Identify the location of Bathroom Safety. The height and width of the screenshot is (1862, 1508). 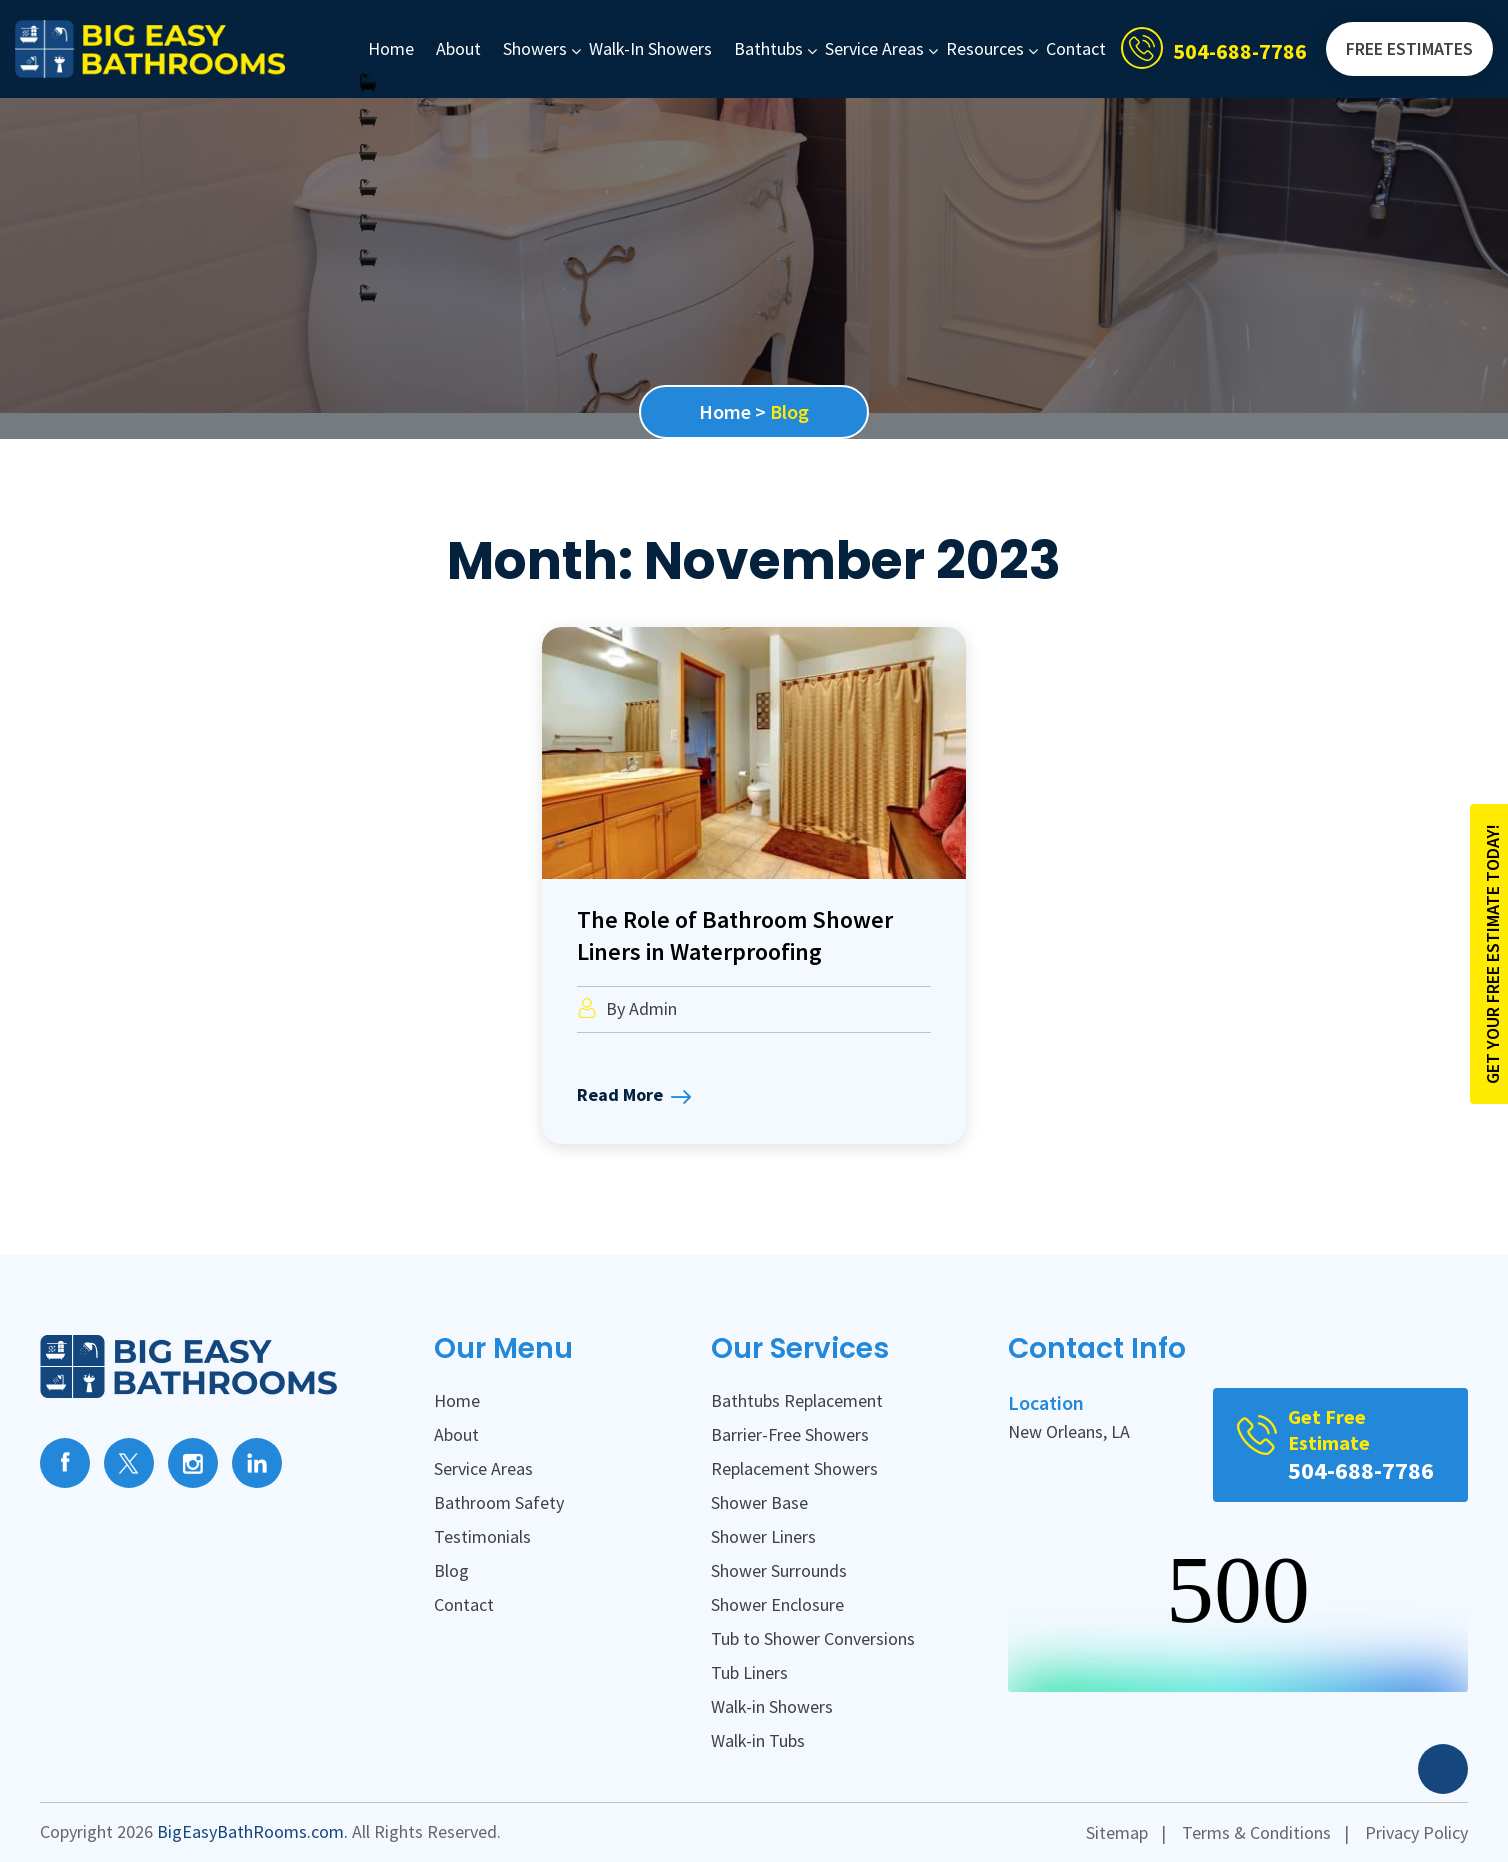
(499, 1502).